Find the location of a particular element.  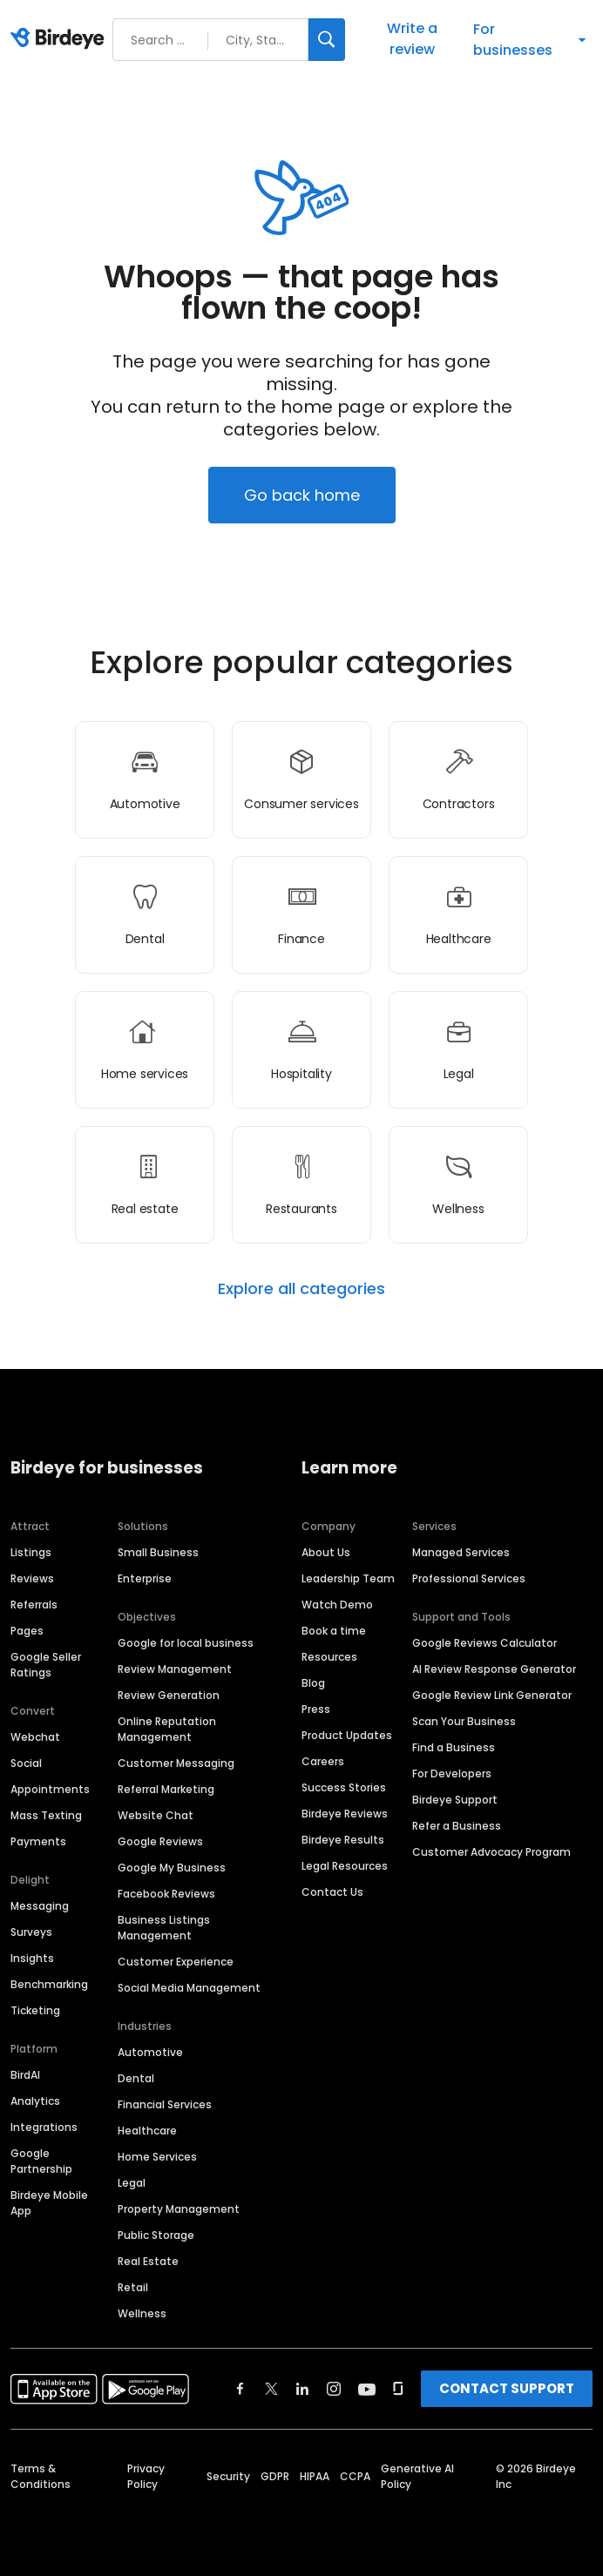

Customer Experience is located at coordinates (176, 1961).